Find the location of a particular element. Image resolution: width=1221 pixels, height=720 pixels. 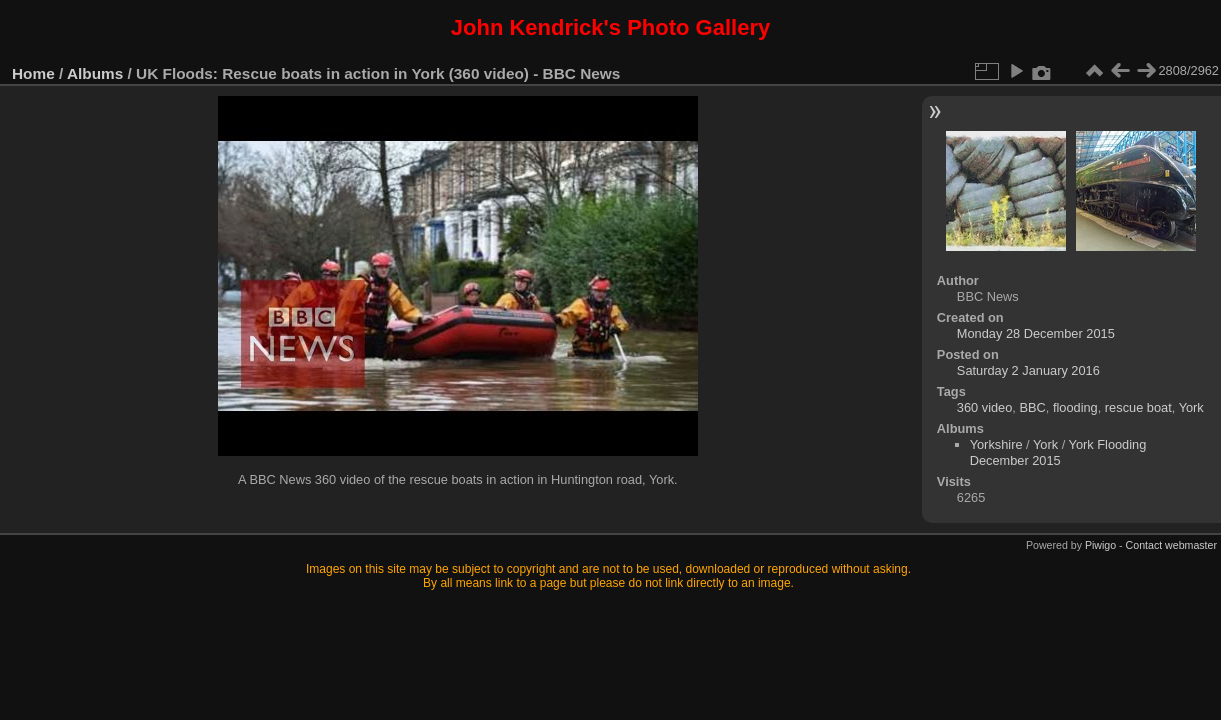

flooding is located at coordinates (1075, 407).